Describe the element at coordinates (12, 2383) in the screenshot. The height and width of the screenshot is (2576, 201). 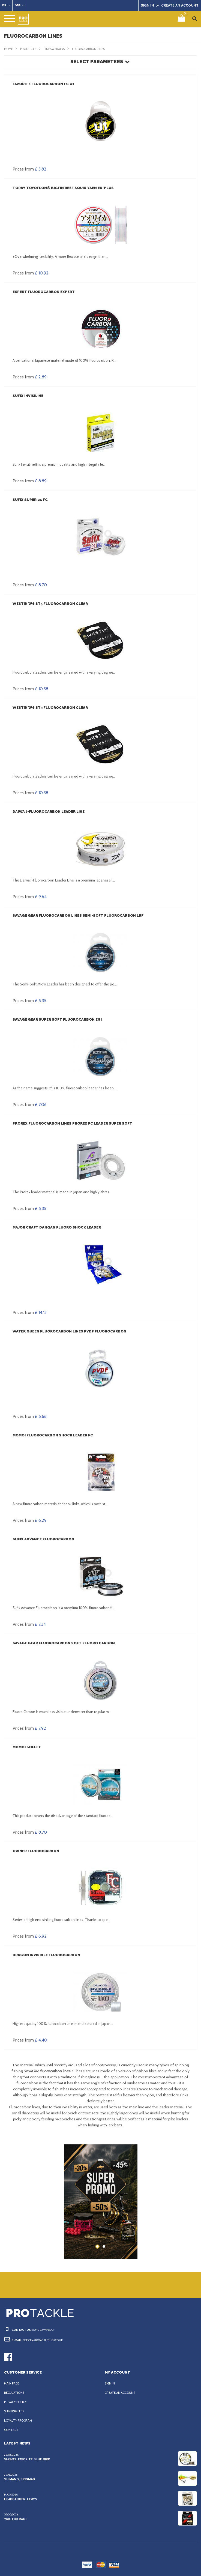
I see `Main page` at that location.